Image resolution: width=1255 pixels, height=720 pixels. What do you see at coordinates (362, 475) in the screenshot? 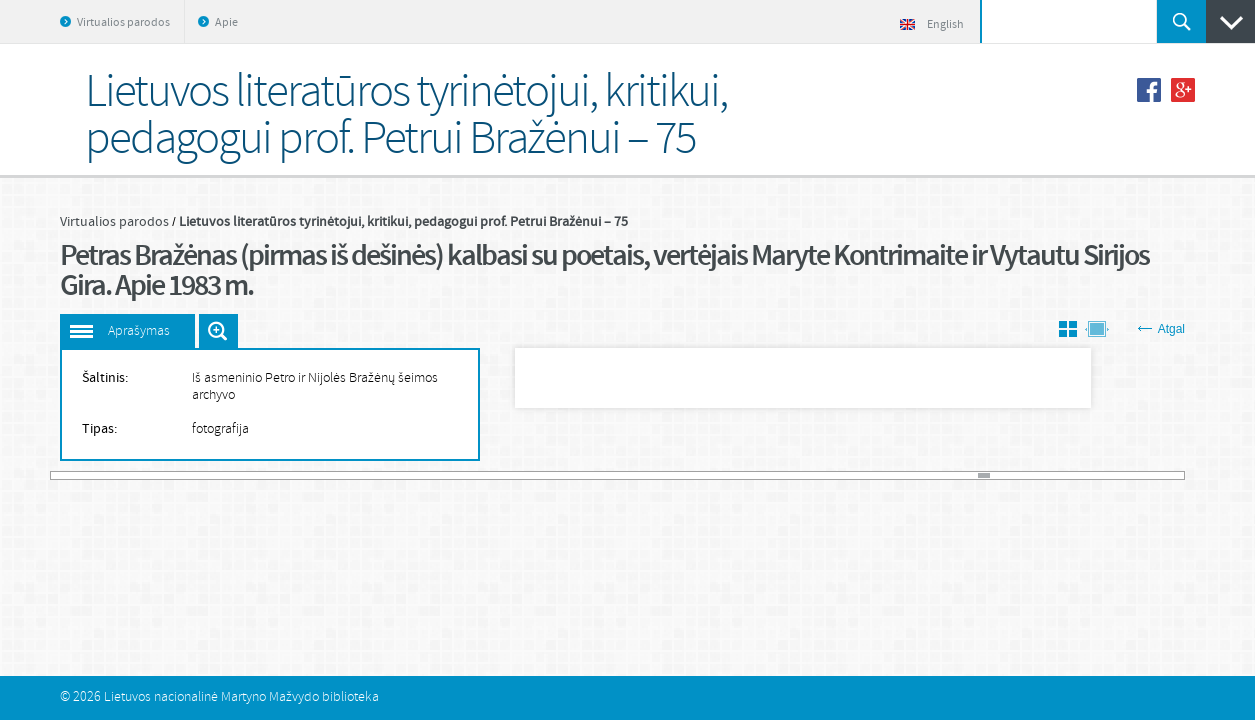
I see `28` at bounding box center [362, 475].